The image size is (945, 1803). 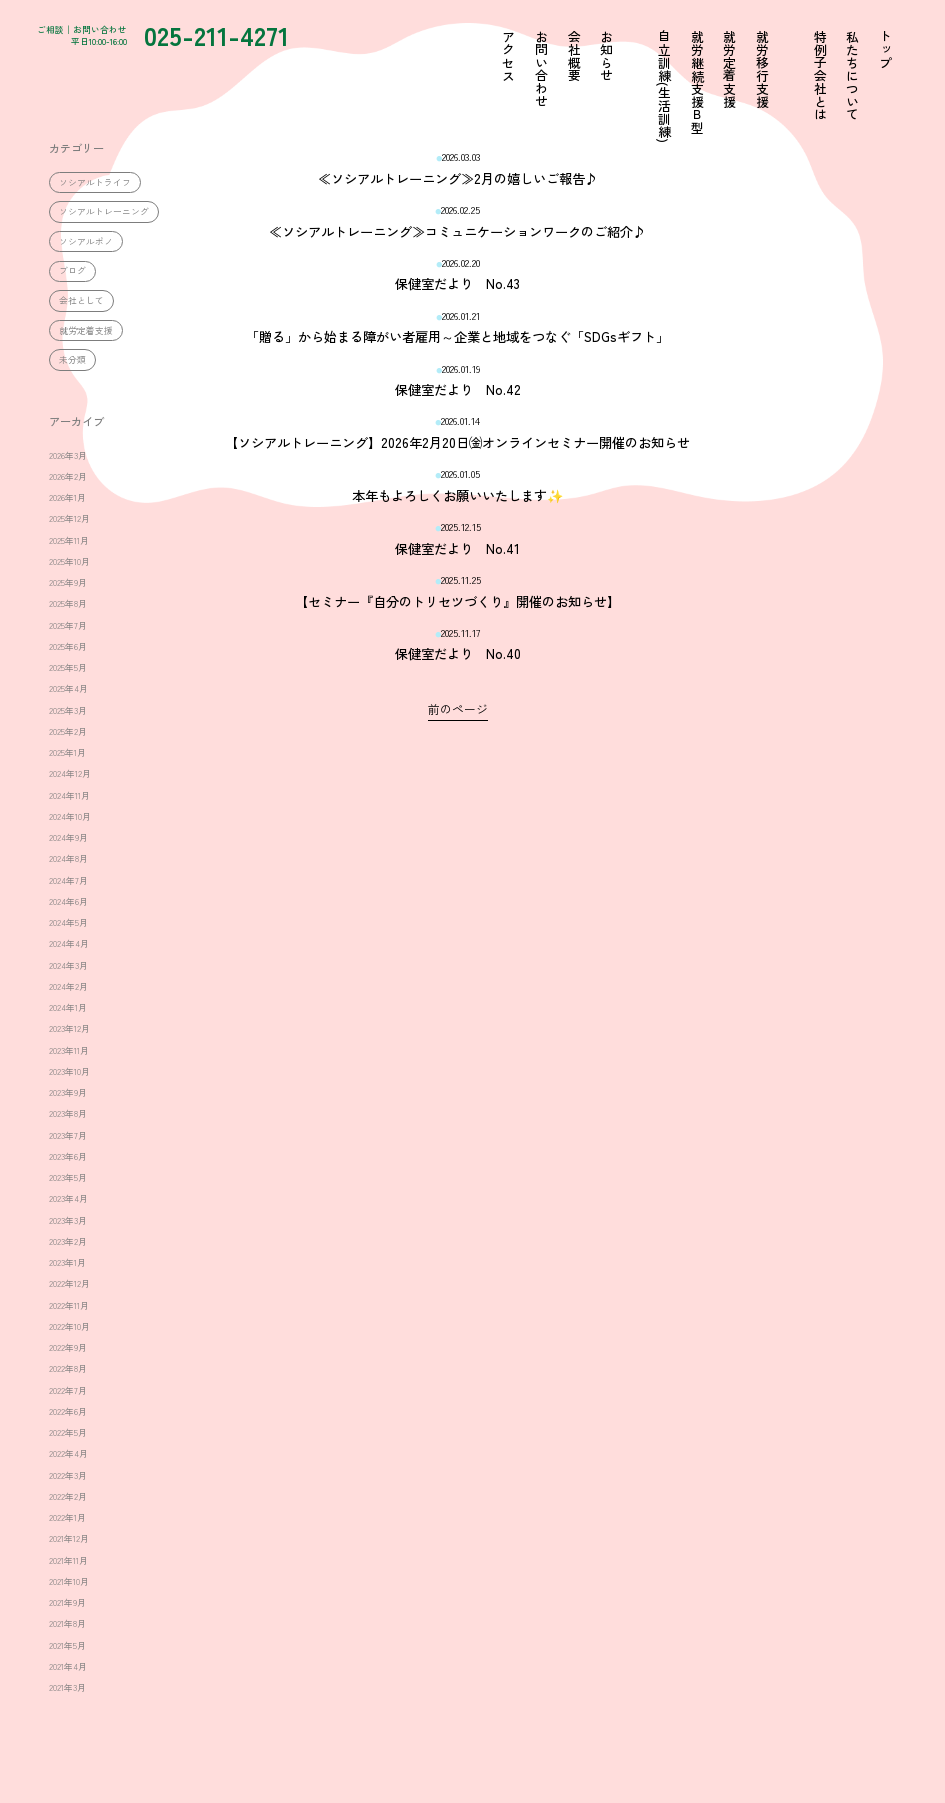 I want to click on 会社概要, so click(x=572, y=56).